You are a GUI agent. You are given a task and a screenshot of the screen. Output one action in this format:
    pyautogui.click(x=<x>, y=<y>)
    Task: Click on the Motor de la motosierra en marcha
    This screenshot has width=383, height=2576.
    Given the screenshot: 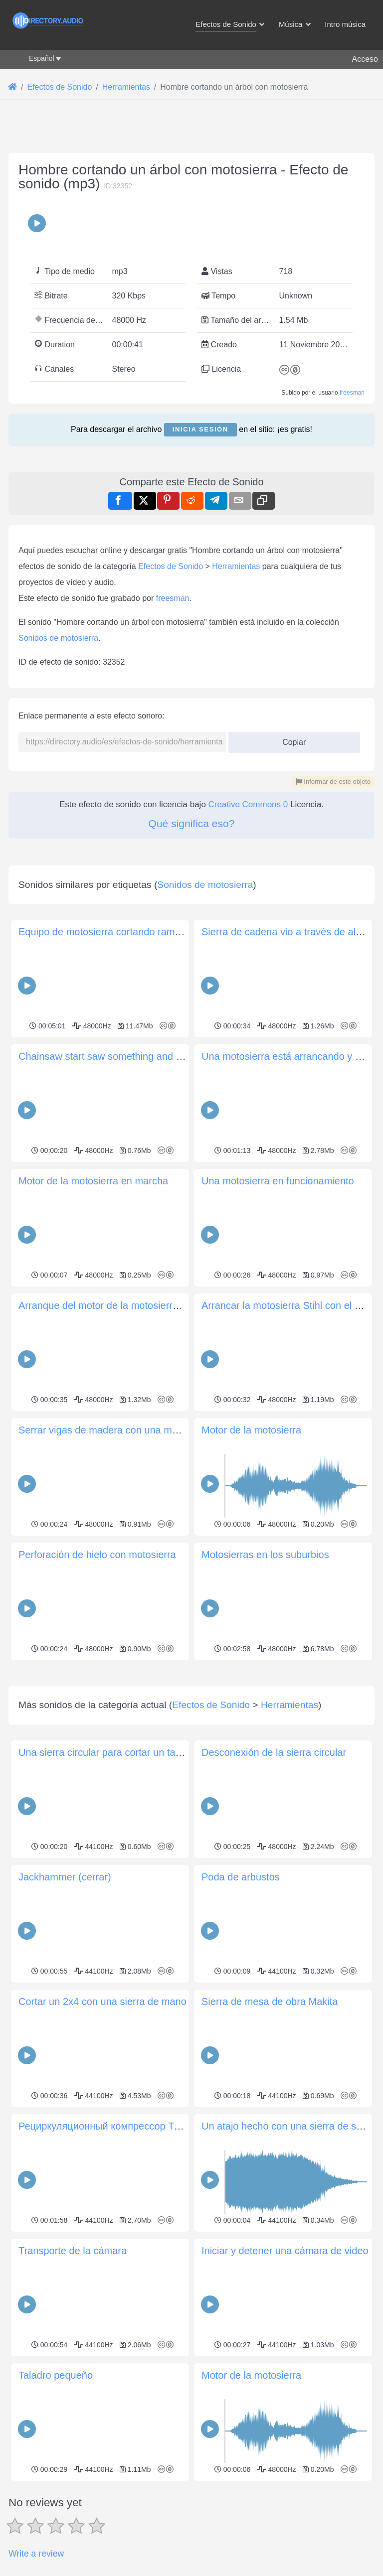 What is the action you would take?
    pyautogui.click(x=93, y=1180)
    